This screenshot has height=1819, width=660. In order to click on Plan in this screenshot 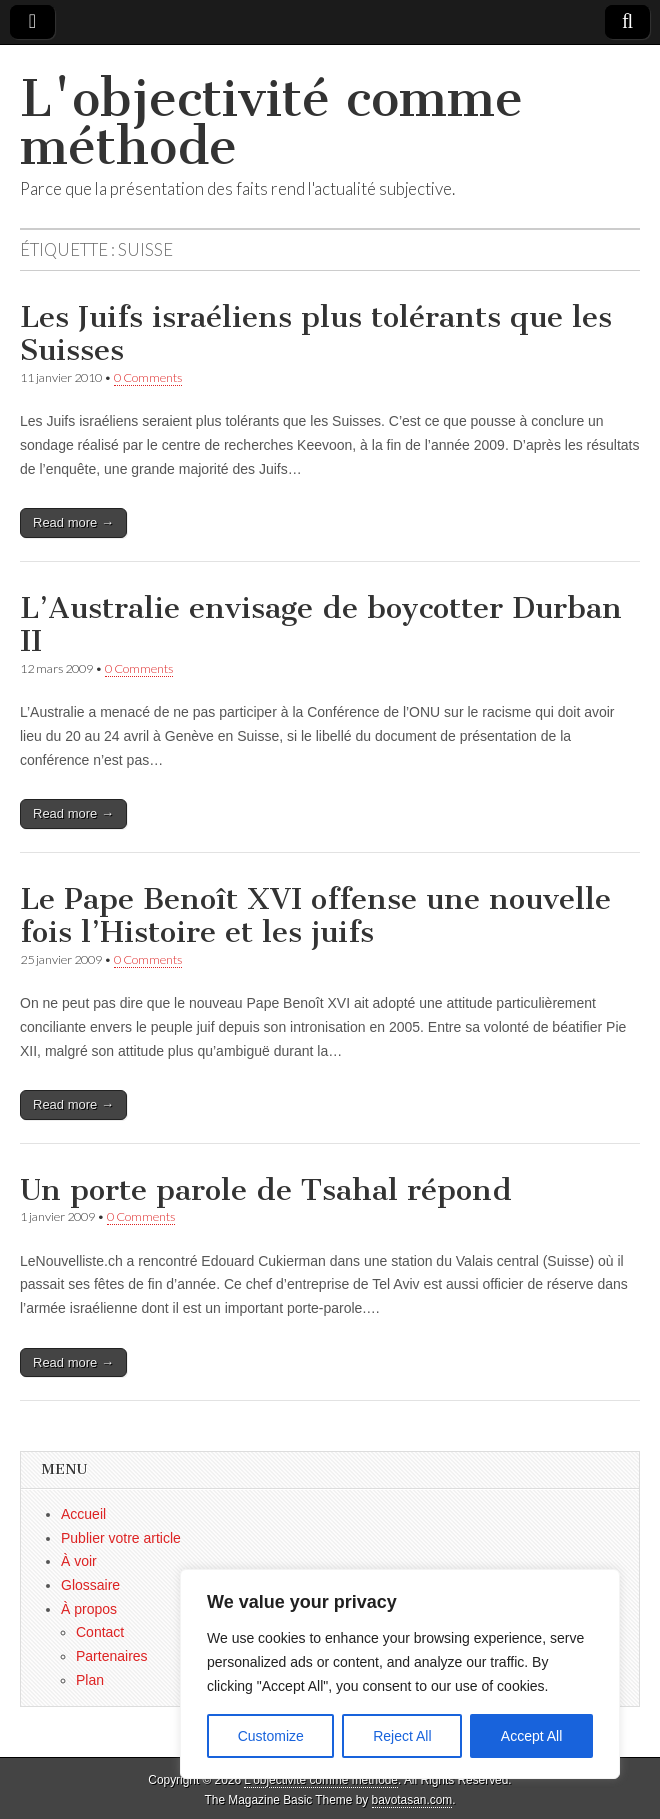, I will do `click(90, 1680)`.